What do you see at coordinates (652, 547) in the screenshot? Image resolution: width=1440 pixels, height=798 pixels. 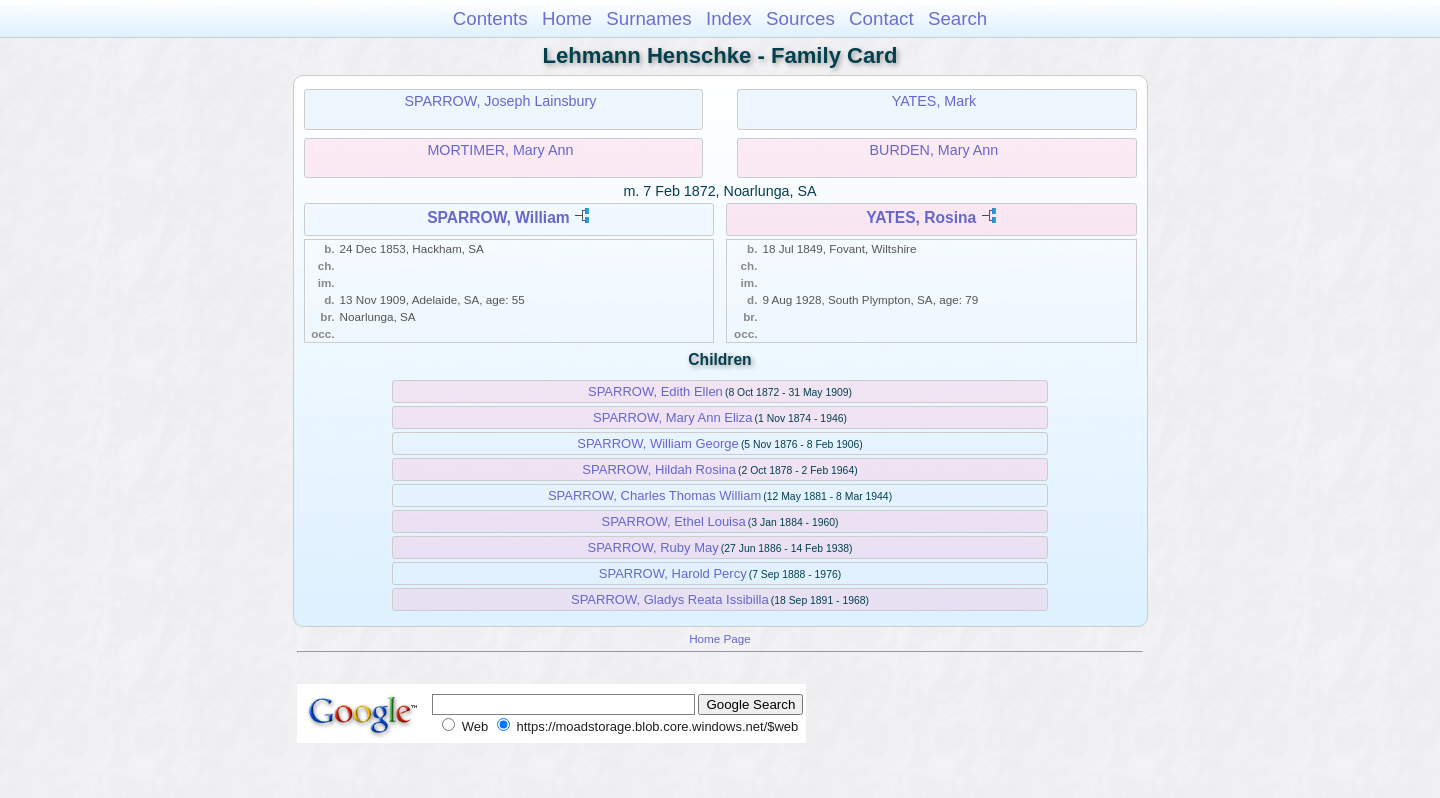 I see `SPARROW, Ruby May` at bounding box center [652, 547].